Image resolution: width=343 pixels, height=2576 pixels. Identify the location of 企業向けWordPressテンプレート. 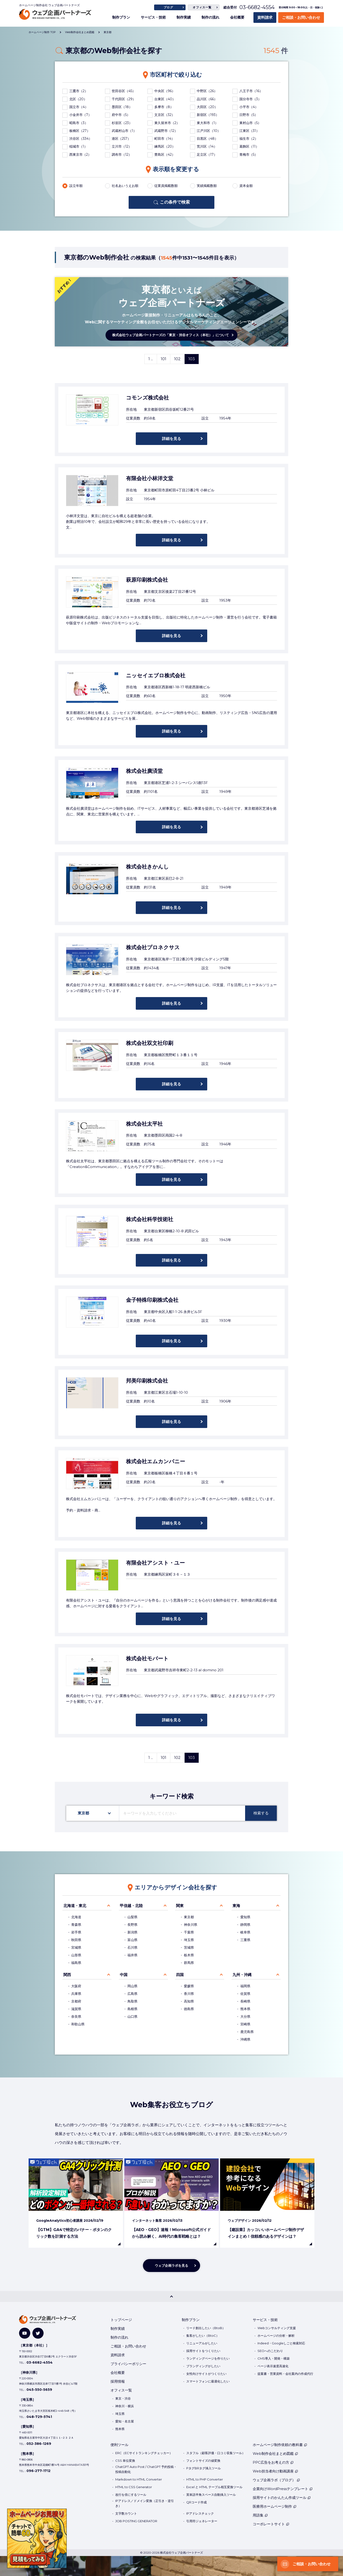
(283, 2445).